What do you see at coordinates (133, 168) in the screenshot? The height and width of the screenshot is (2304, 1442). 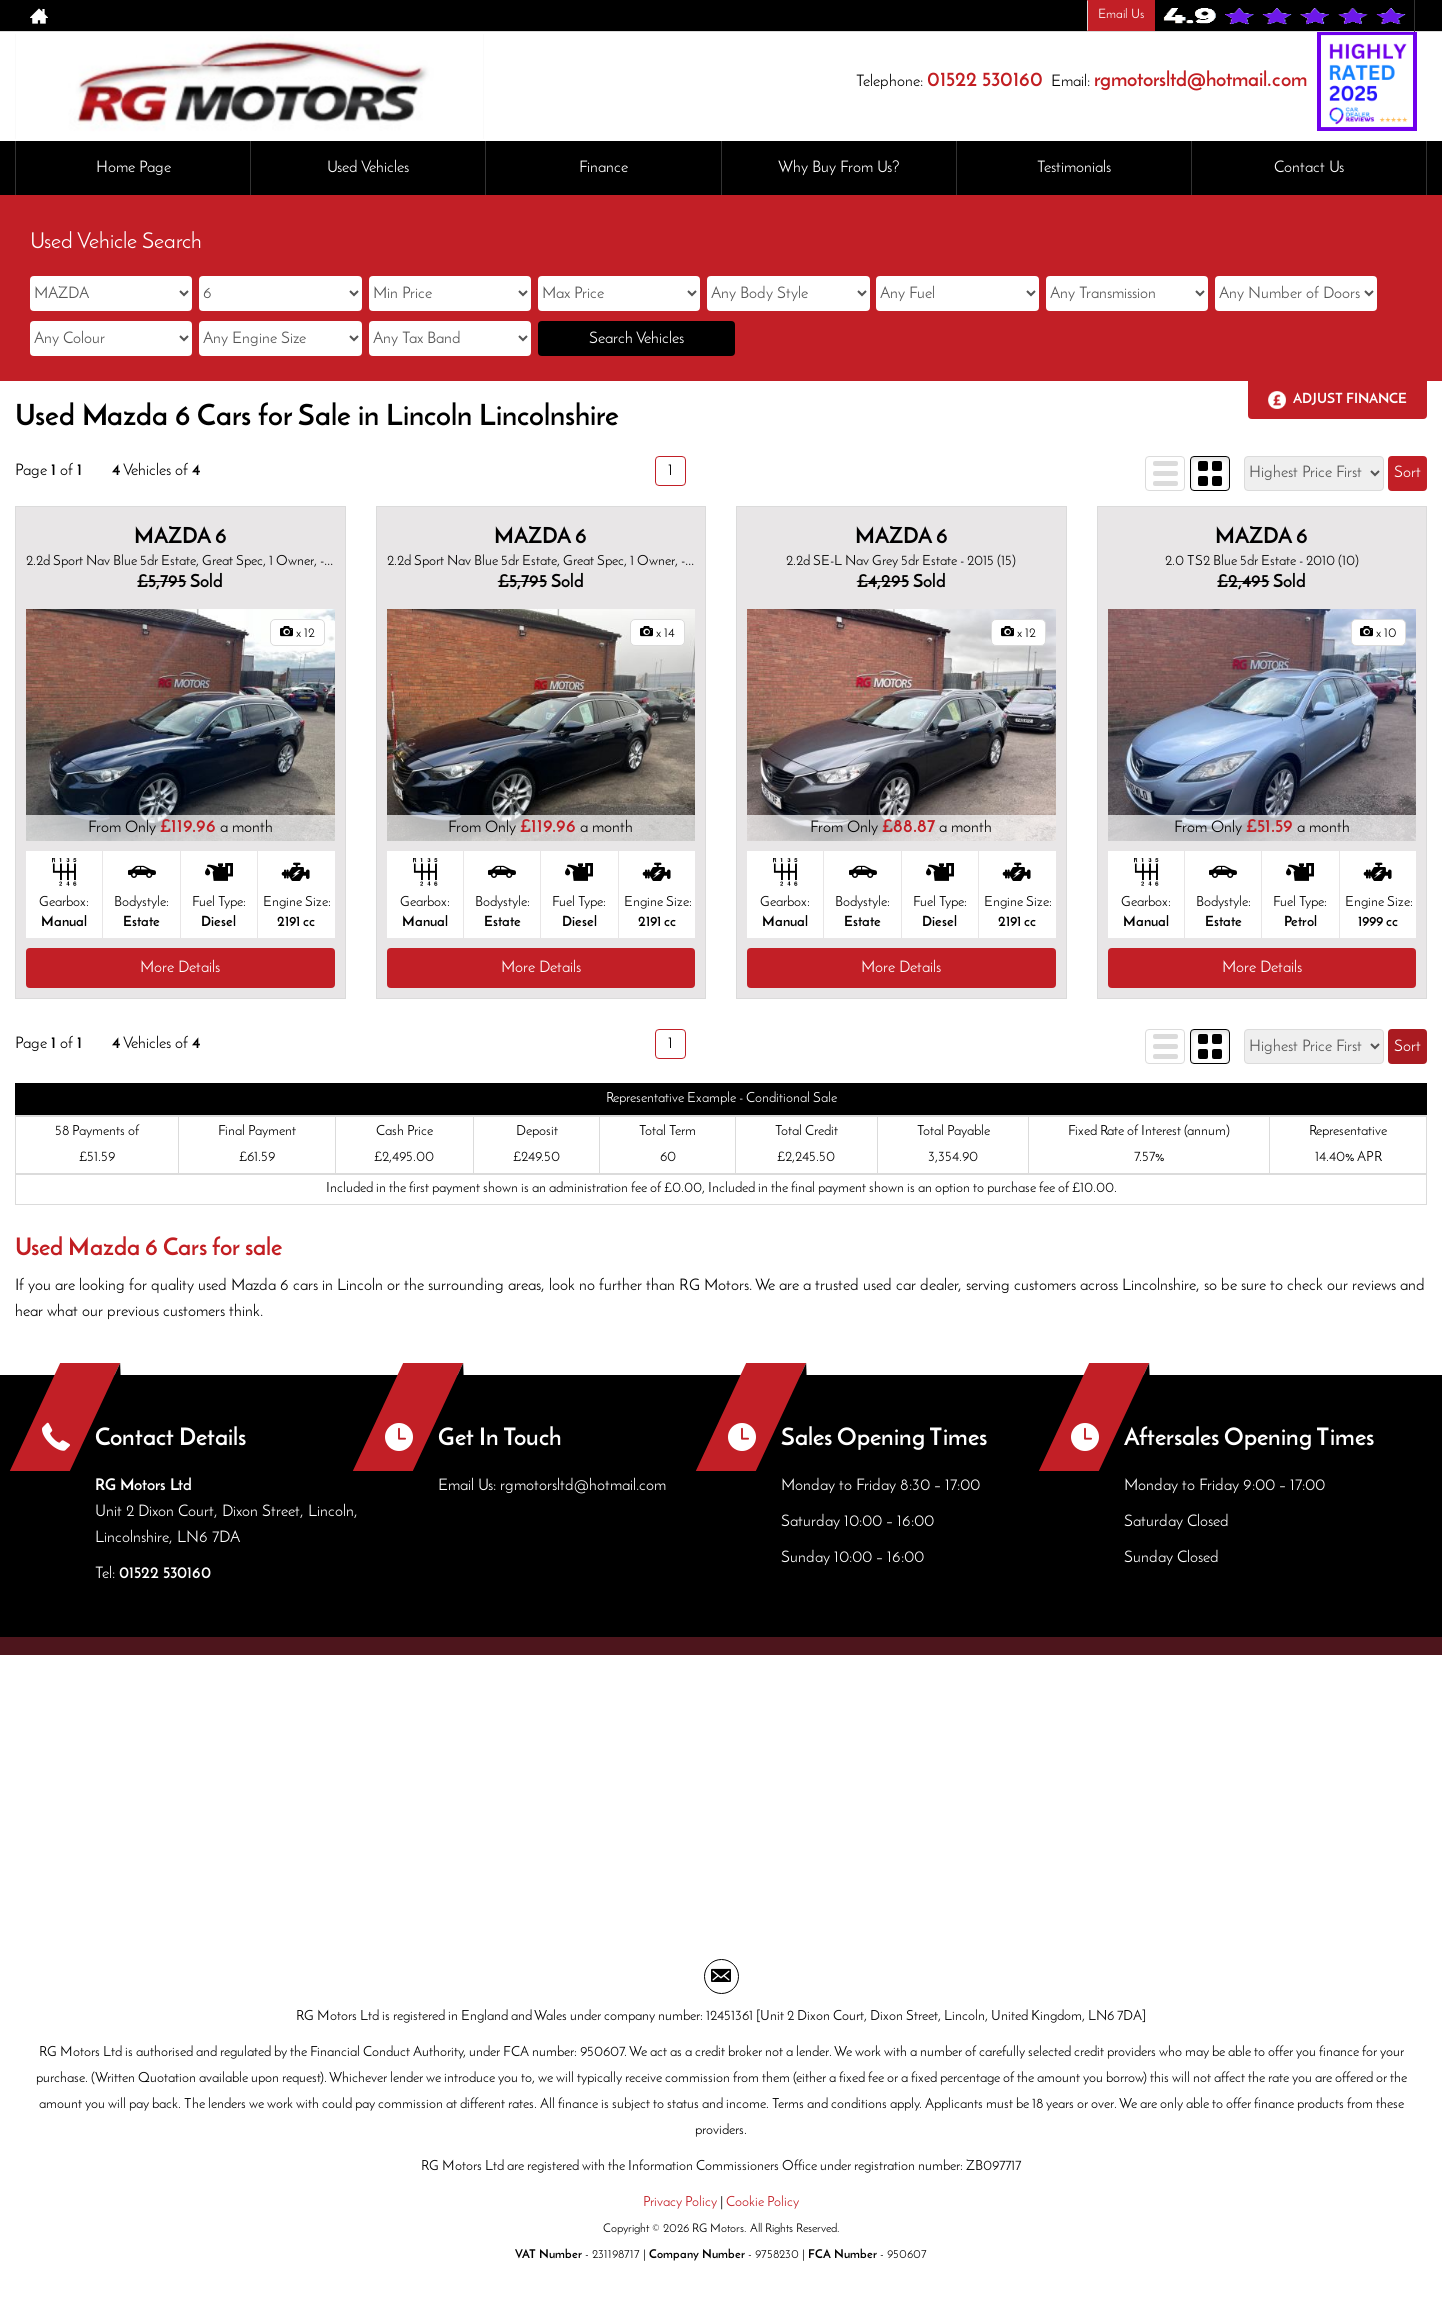 I see `Home Page` at bounding box center [133, 168].